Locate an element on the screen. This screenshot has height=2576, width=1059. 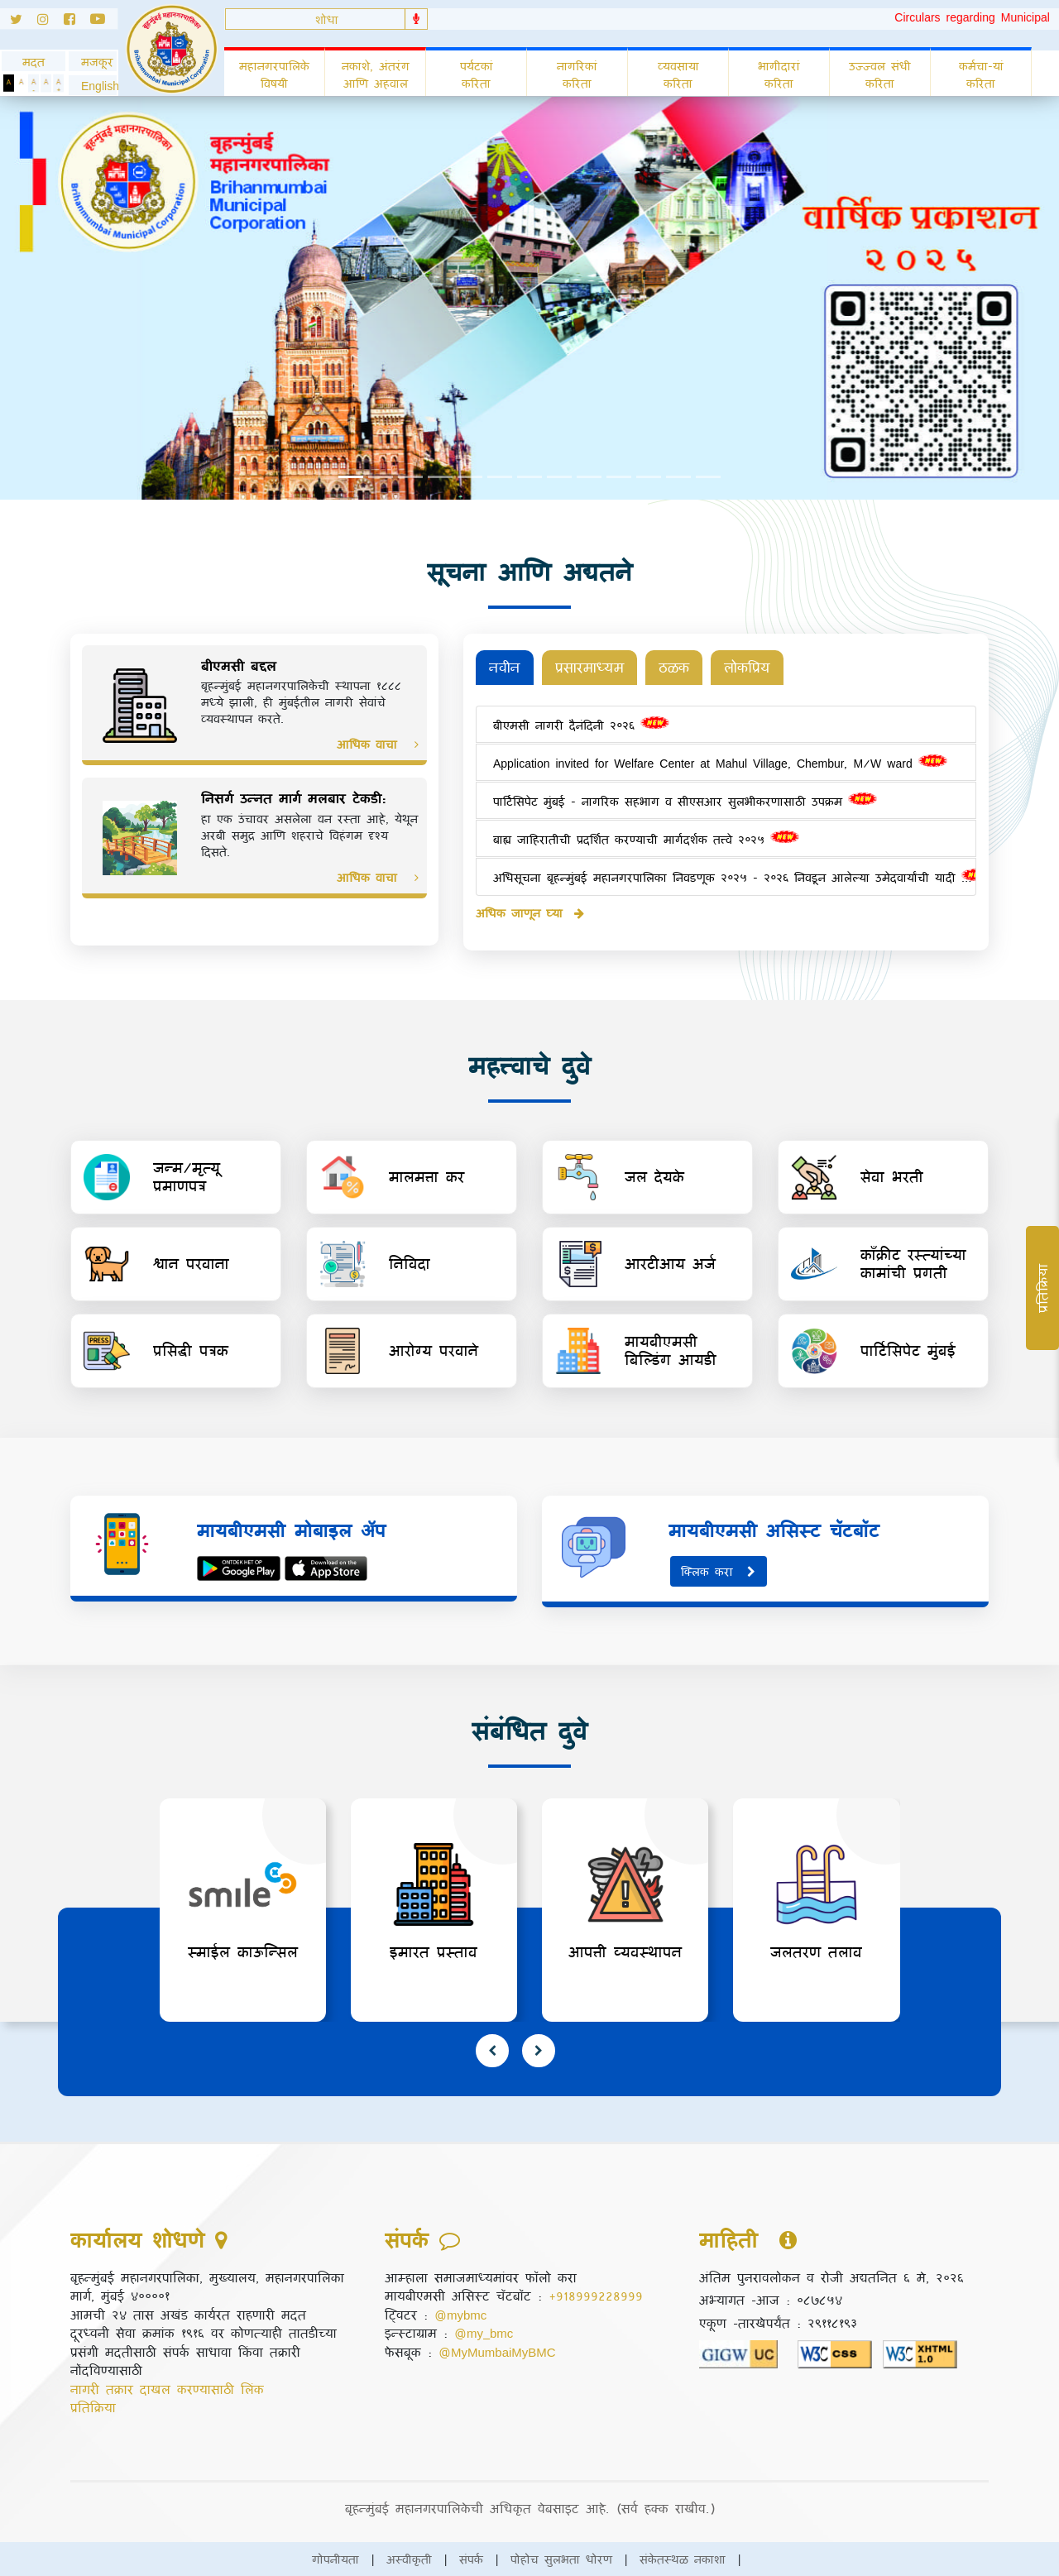
[Set Standard Theme] is located at coordinates (21, 83).